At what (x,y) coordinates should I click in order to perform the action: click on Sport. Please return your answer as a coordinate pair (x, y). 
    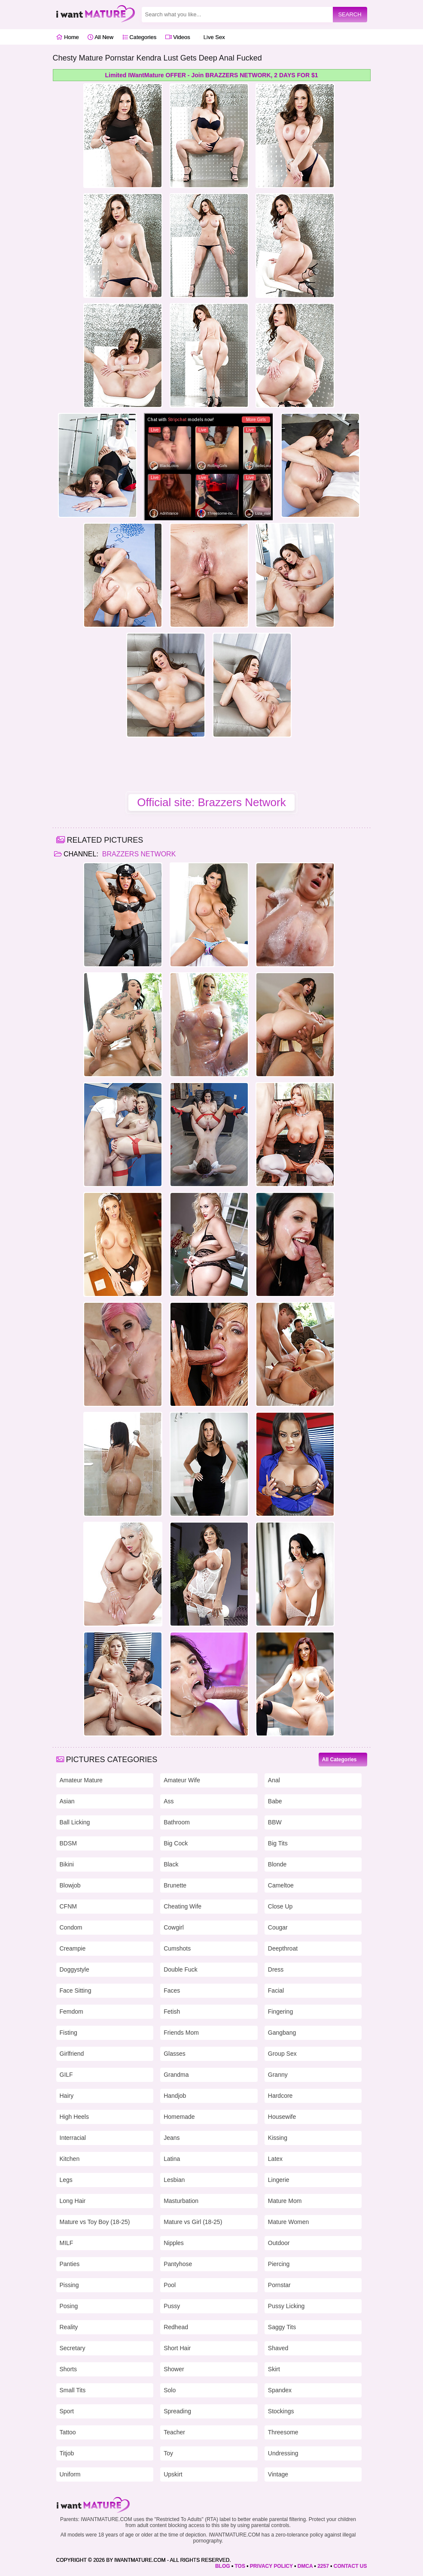
    Looking at the image, I should click on (67, 2411).